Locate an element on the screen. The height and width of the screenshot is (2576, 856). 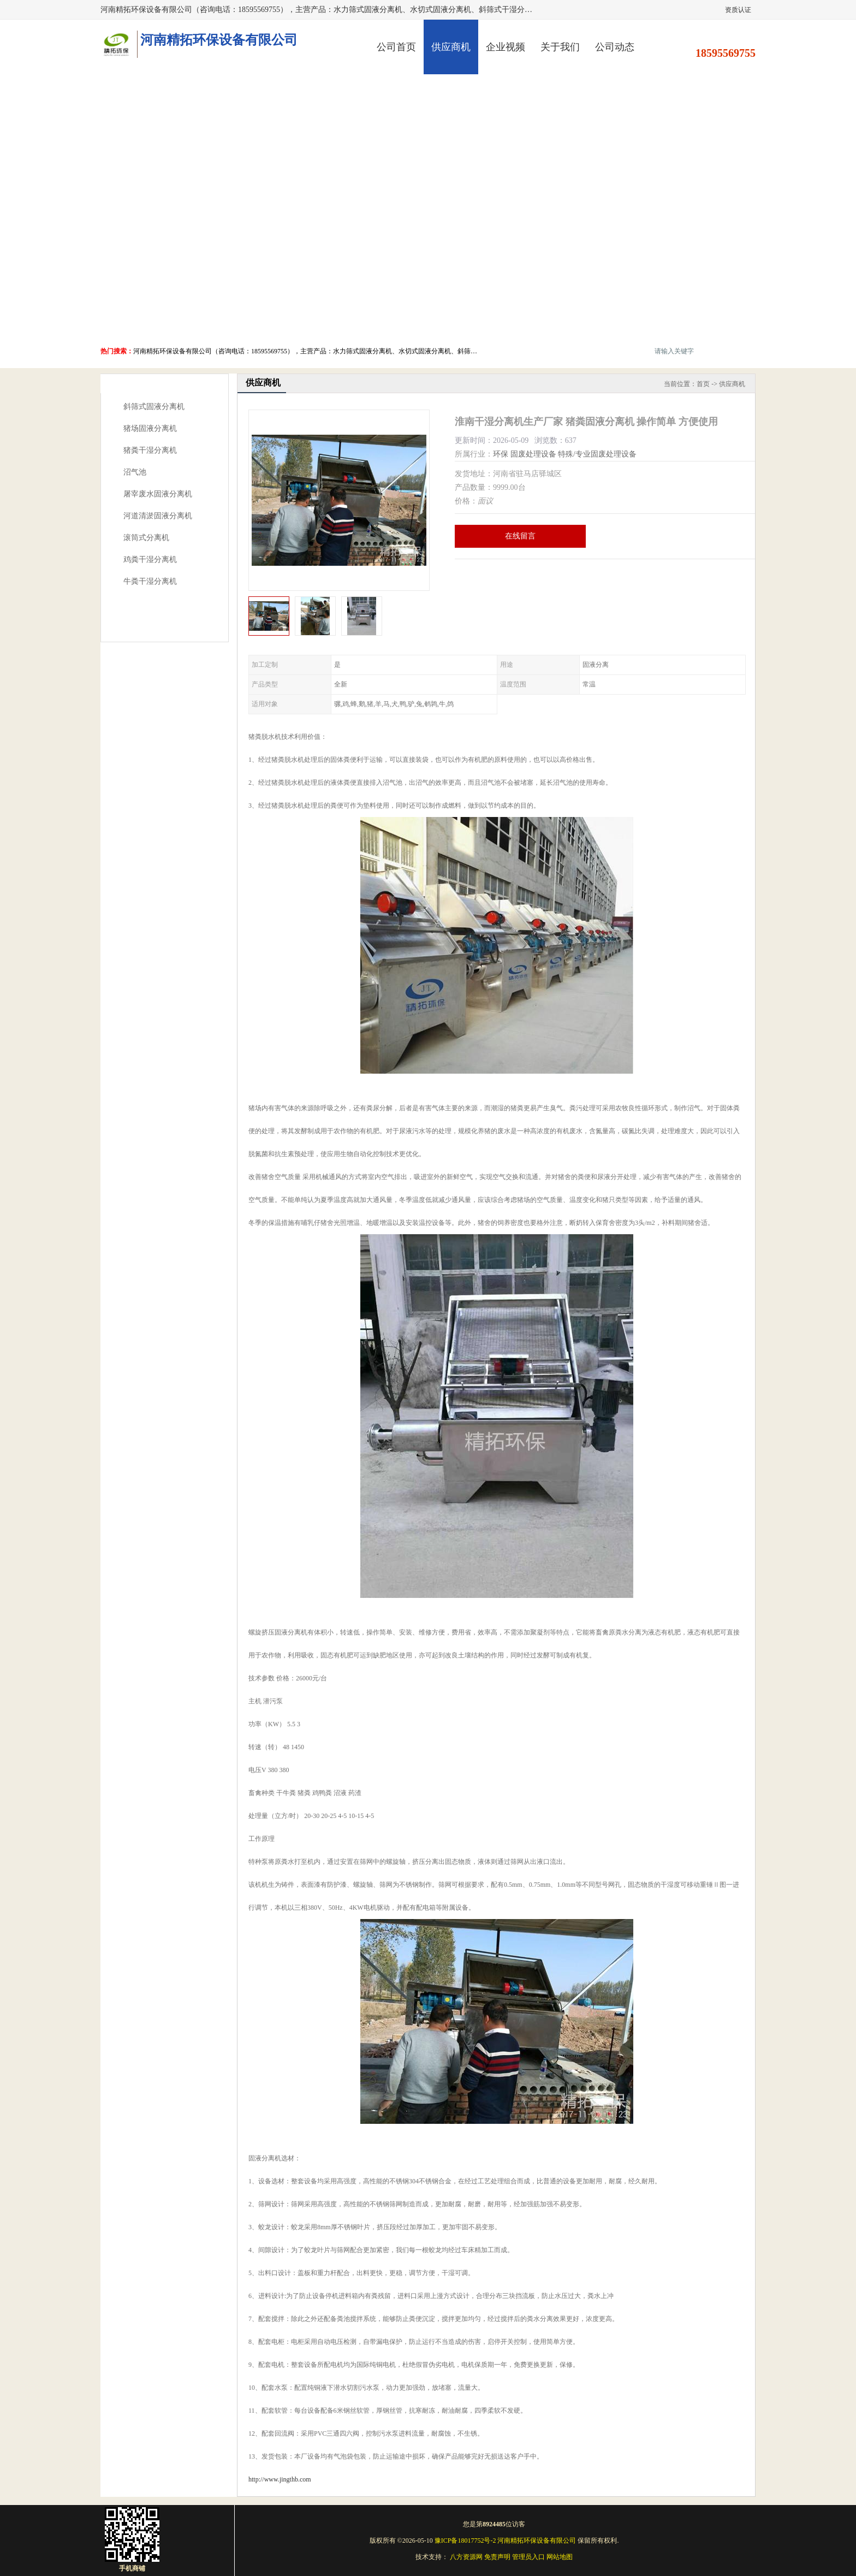
斜筛式固液分离机 is located at coordinates (154, 406).